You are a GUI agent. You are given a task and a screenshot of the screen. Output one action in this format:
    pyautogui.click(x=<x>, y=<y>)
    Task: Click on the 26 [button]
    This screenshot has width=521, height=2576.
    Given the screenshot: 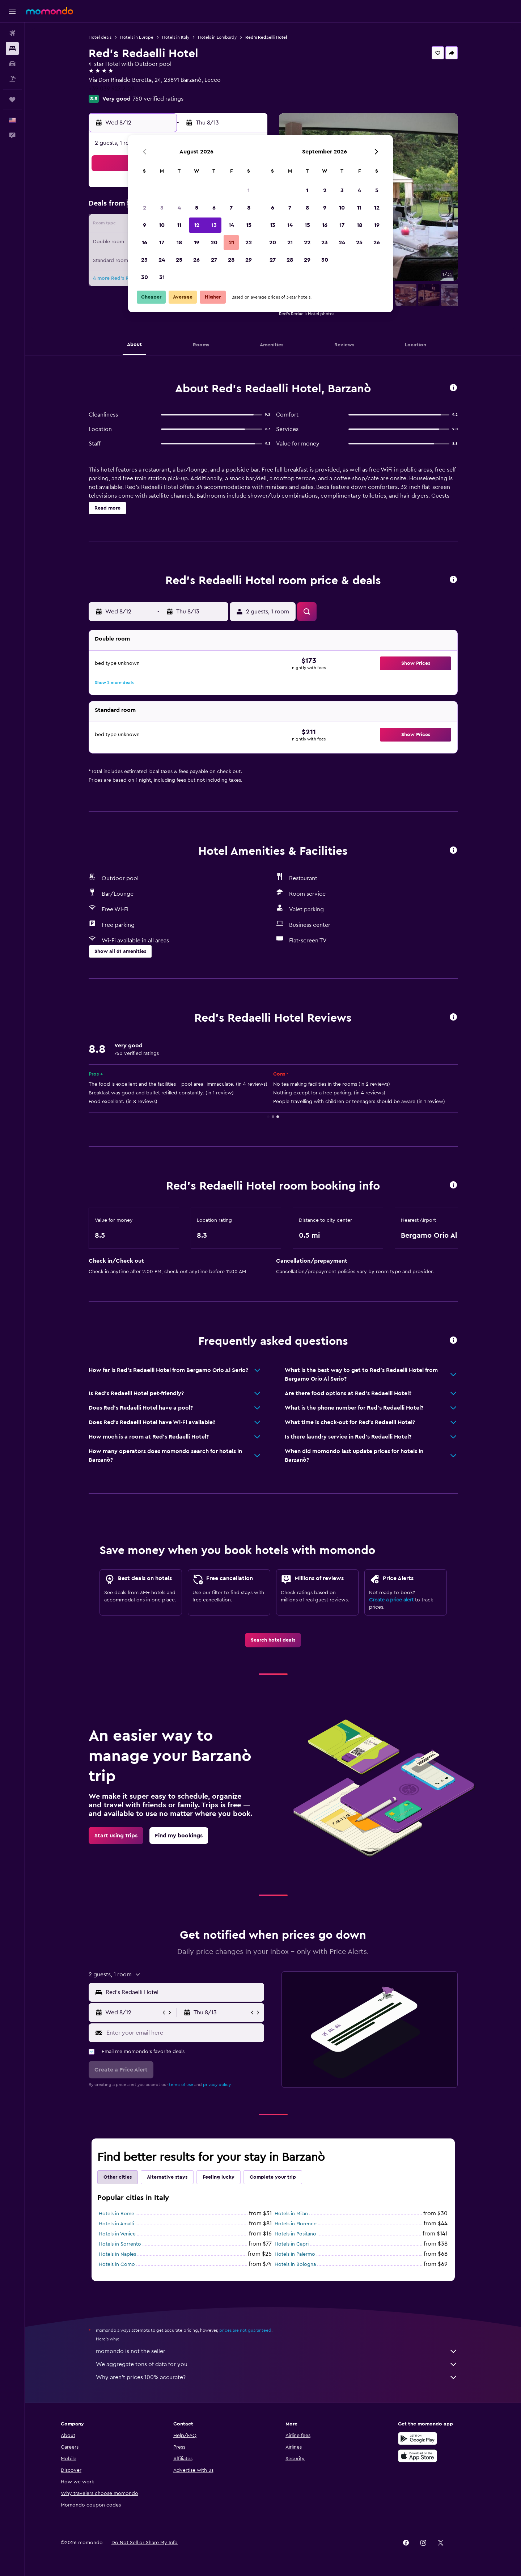 What is the action you would take?
    pyautogui.click(x=196, y=260)
    